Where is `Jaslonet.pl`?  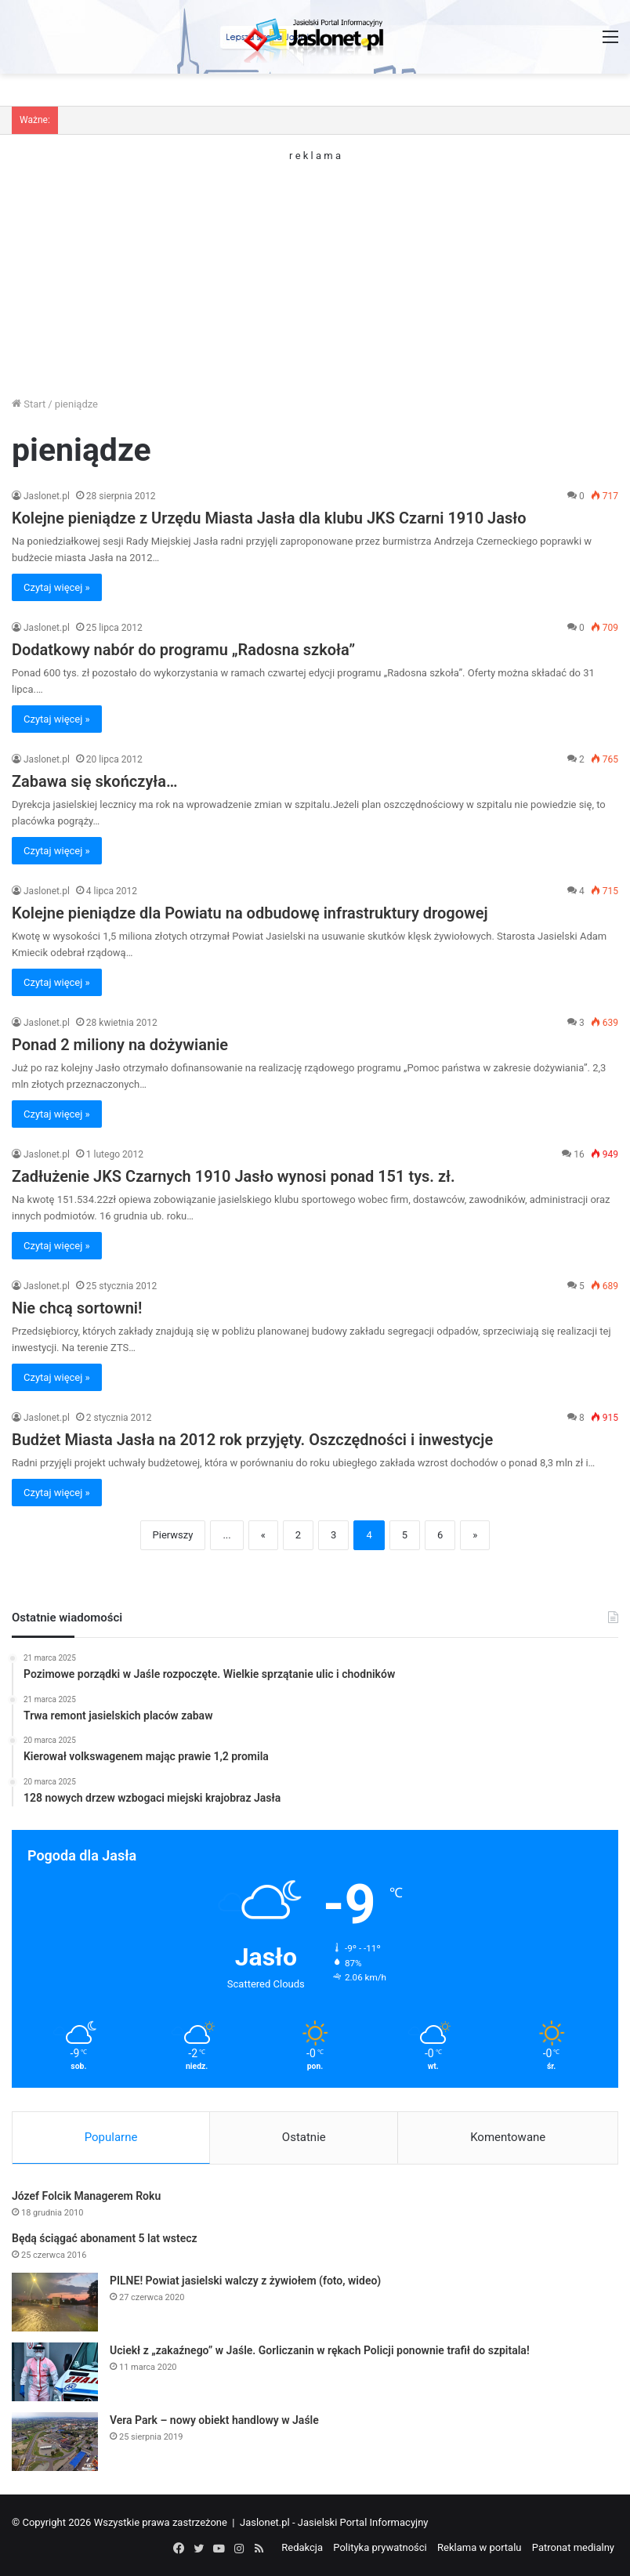
Jaslonet.pl is located at coordinates (47, 496).